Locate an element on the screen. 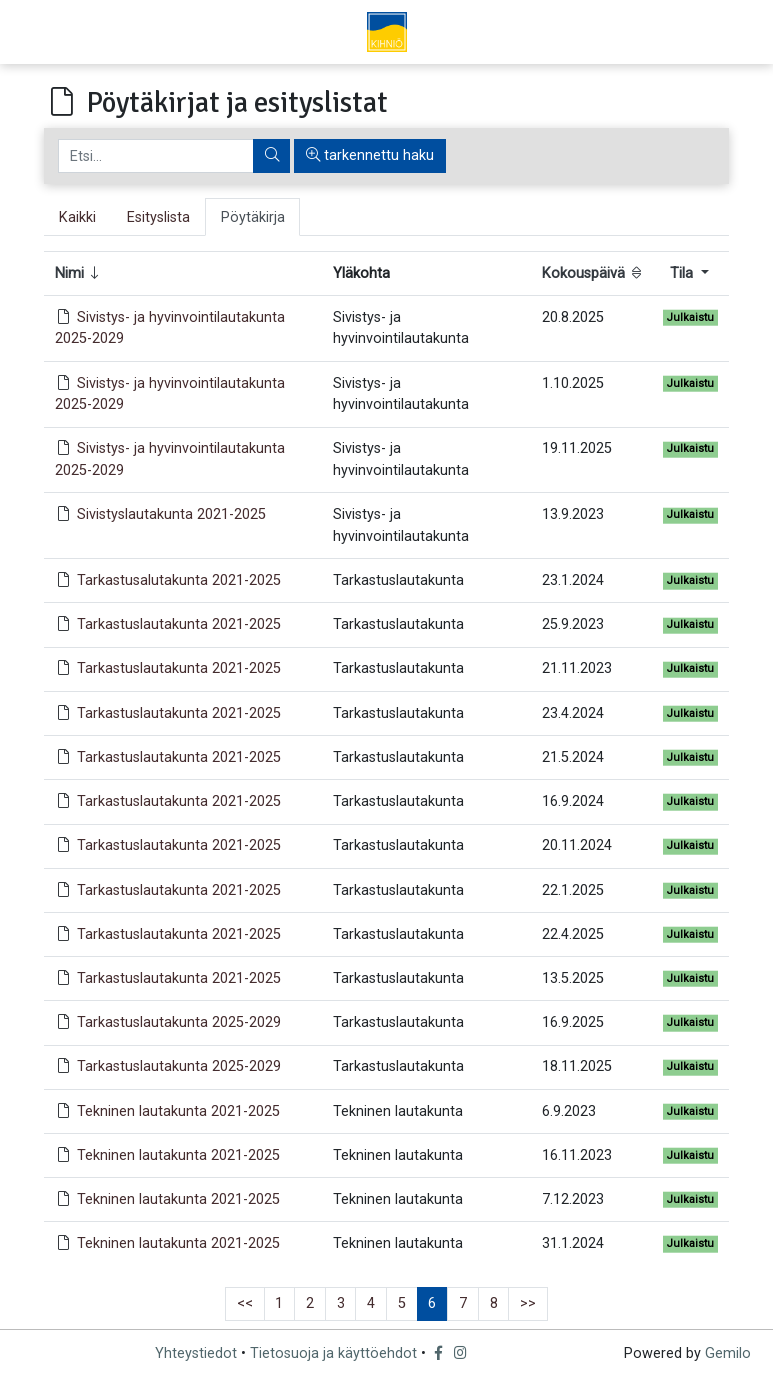  Tekninen lautakunta 2021-2025 is located at coordinates (178, 1111).